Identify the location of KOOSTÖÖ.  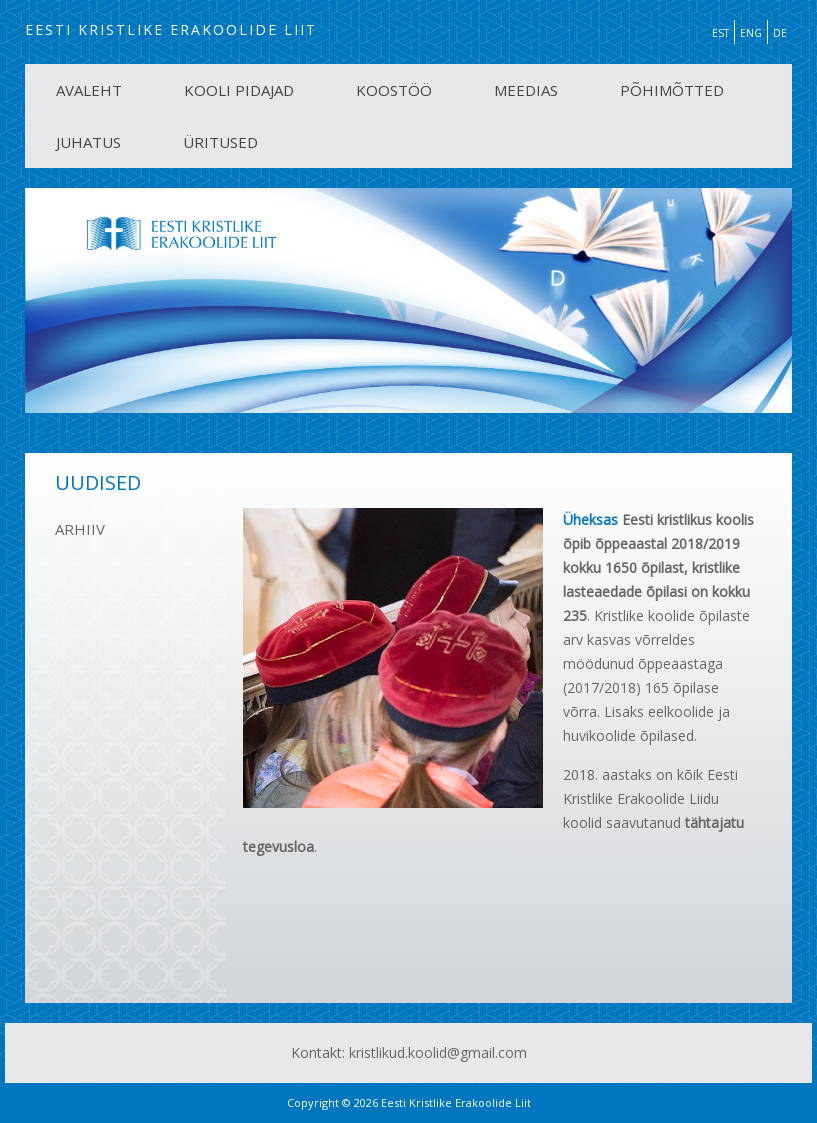
(394, 90).